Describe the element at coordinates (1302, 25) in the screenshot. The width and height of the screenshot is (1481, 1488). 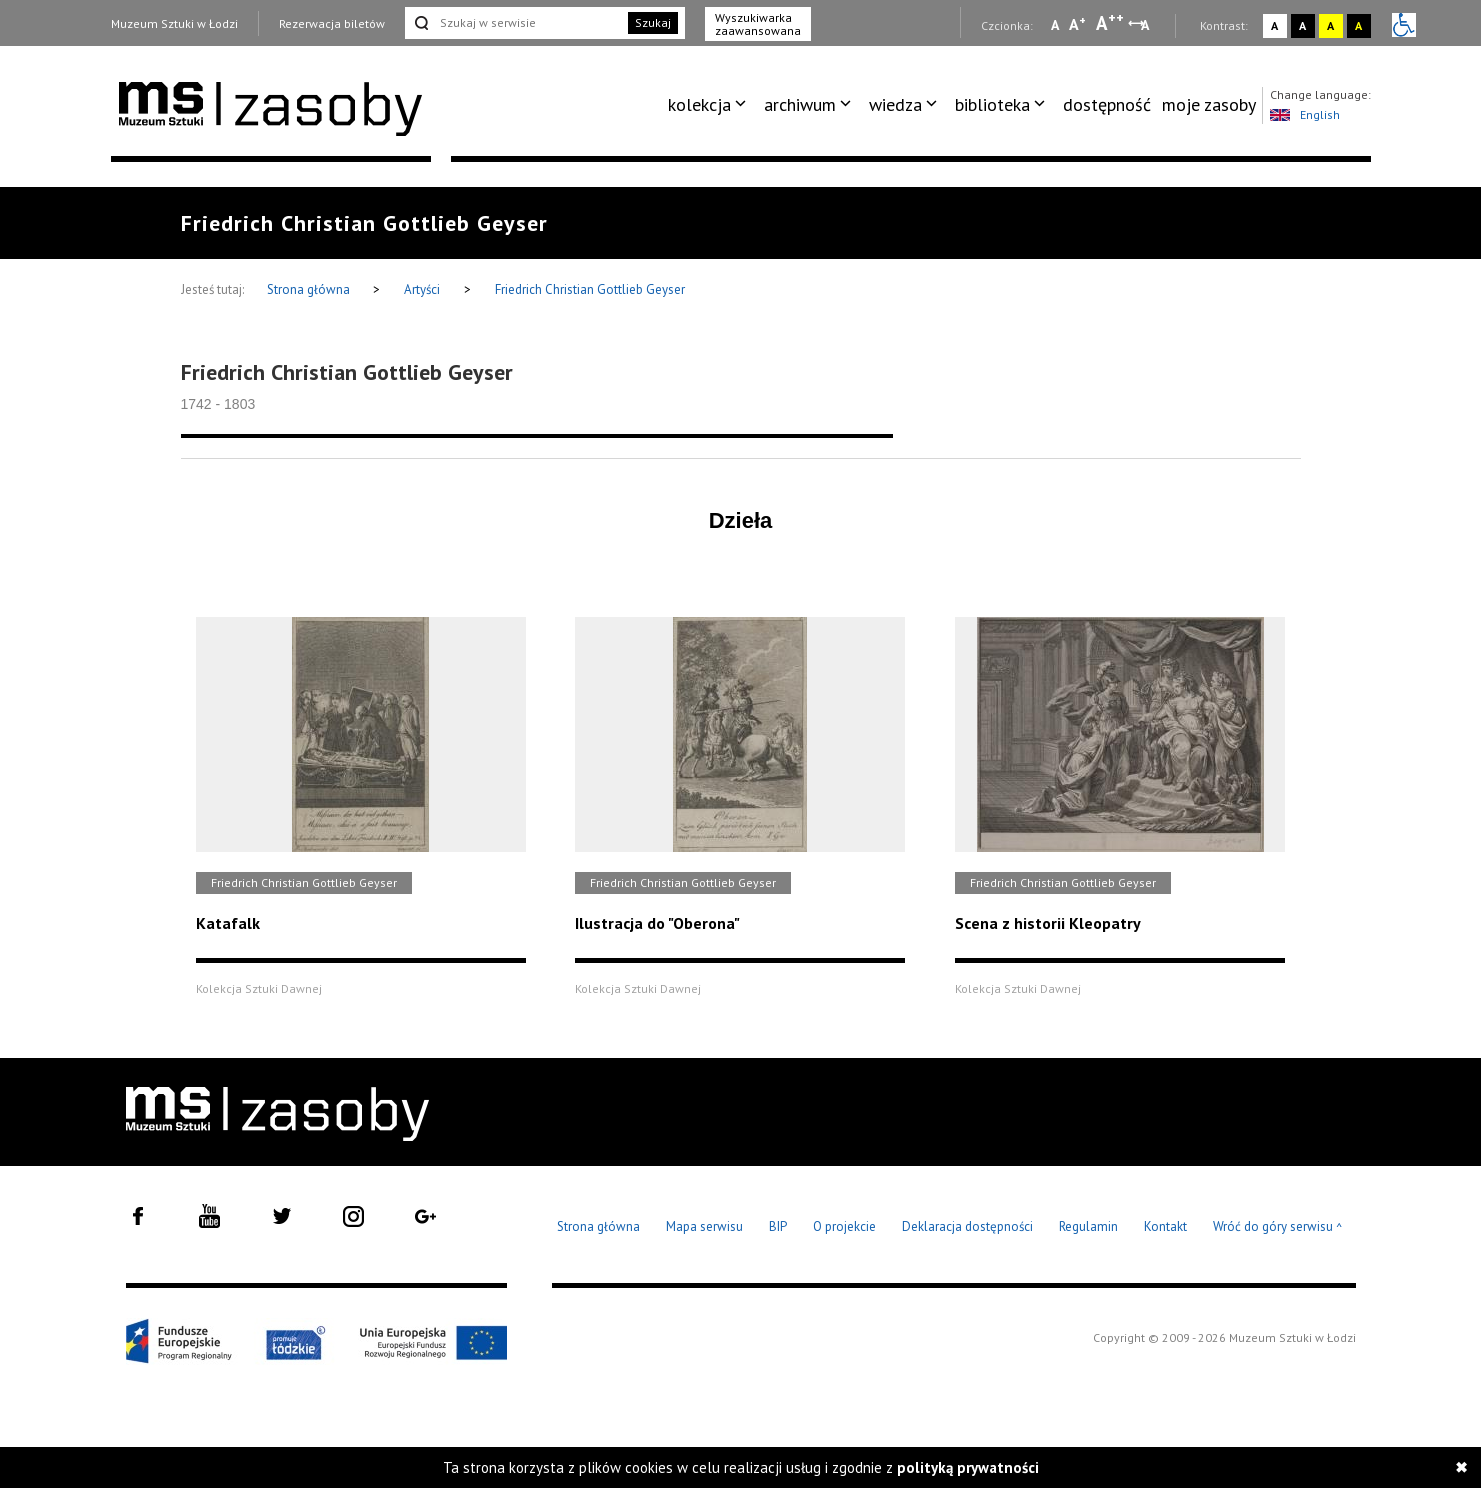
I see `A [Wybierz kontrast strony czarno-biały]` at that location.